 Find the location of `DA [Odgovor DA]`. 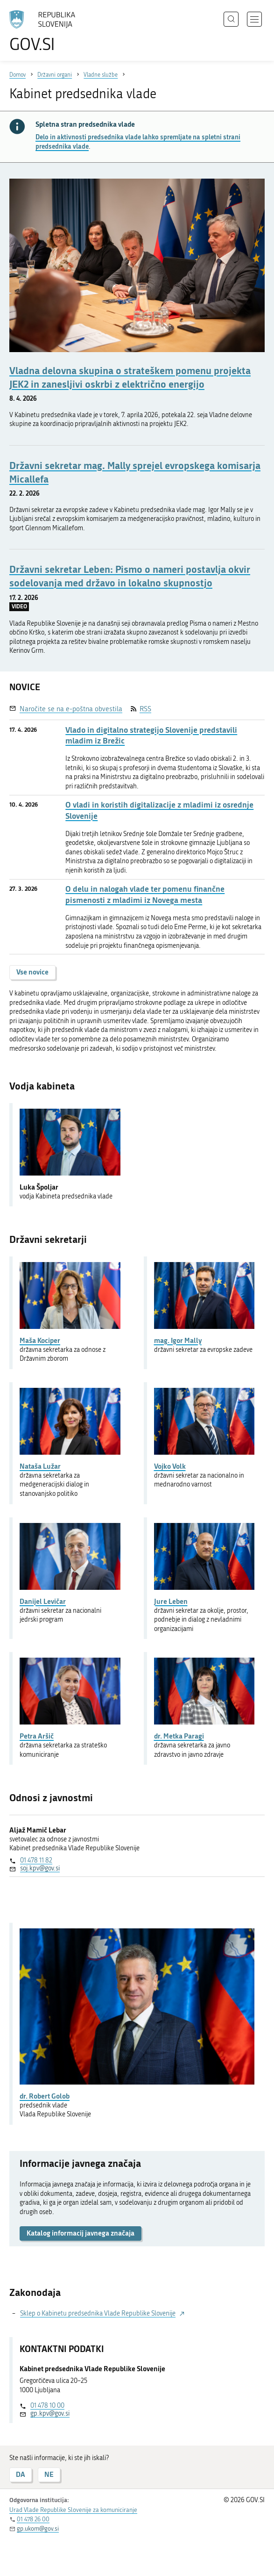

DA [Odgovor DA] is located at coordinates (20, 2474).